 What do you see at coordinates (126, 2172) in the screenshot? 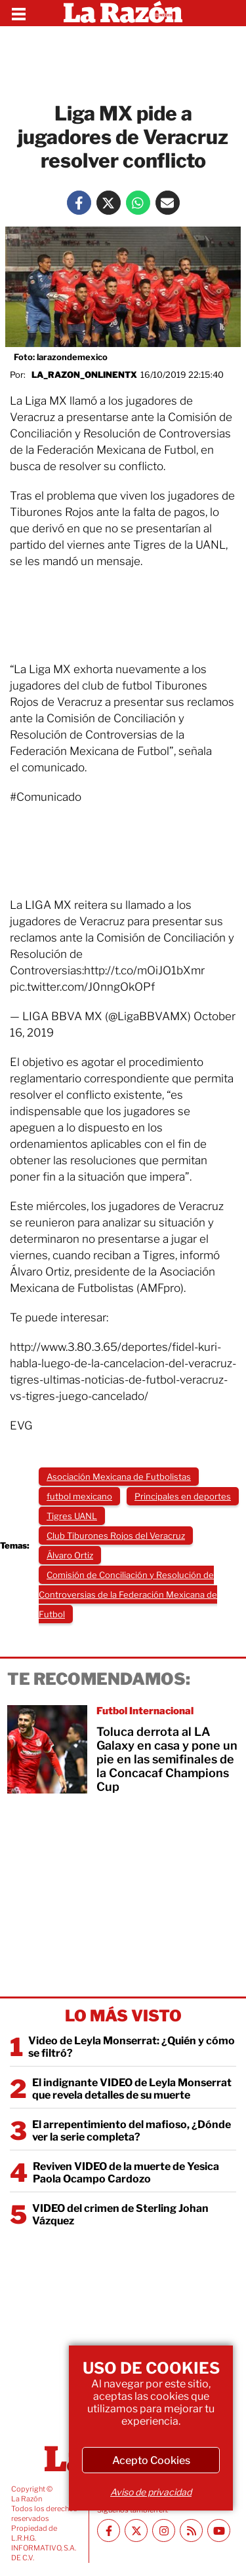
I see `Reviven VIDEO de la muerte de Yesica Paola Ocampo Cardozo` at bounding box center [126, 2172].